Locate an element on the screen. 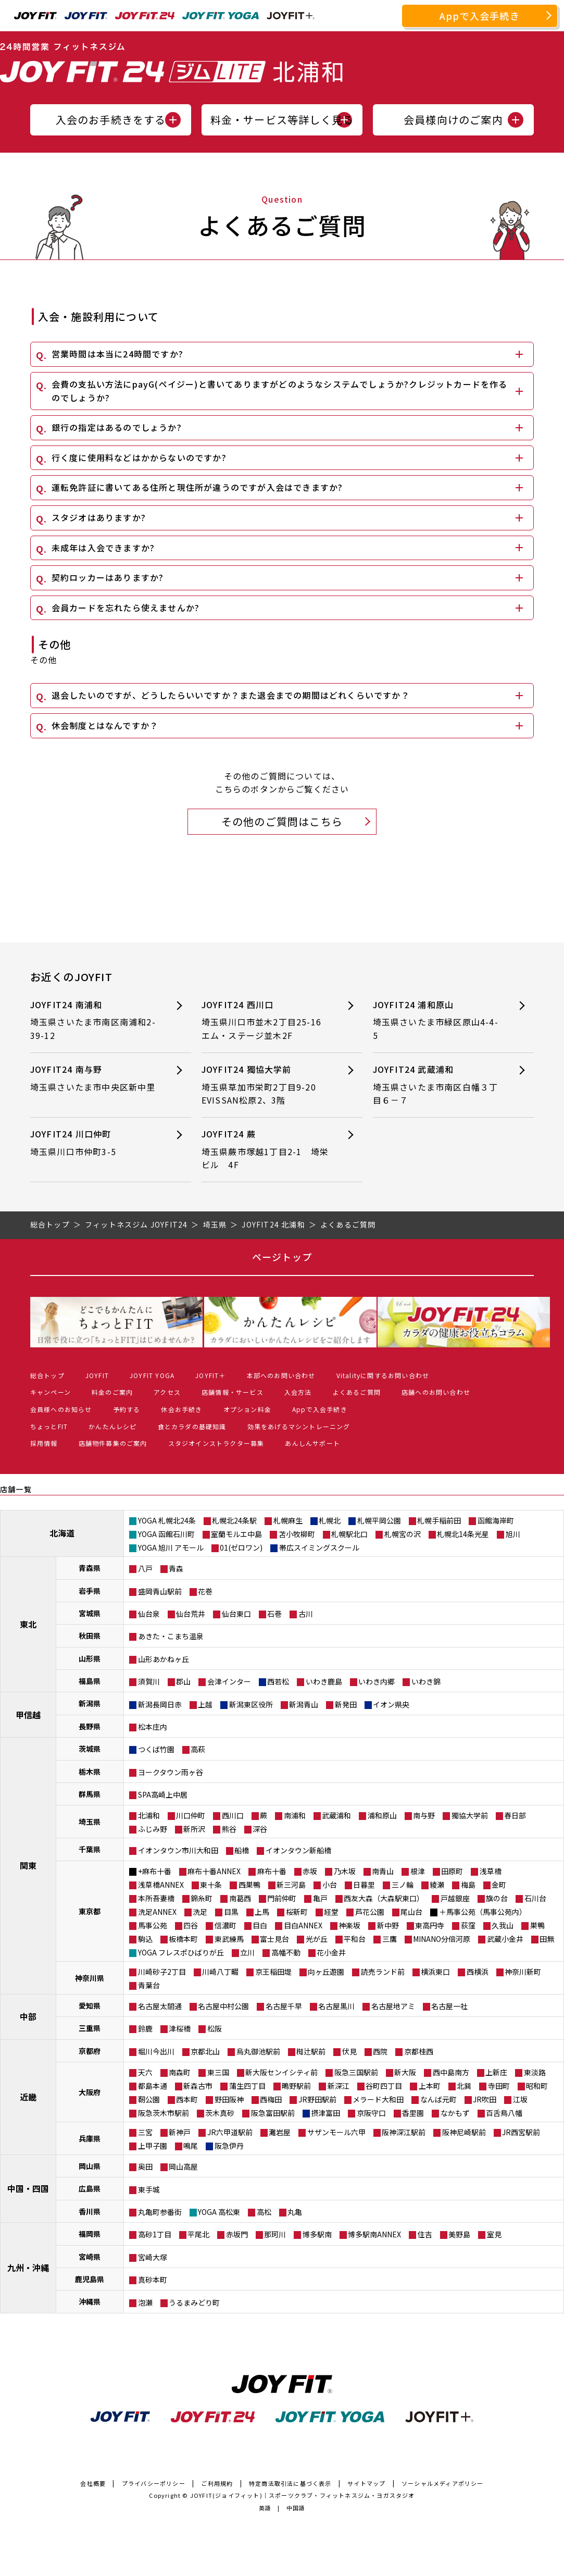  01(ゼロワン) is located at coordinates (241, 1547).